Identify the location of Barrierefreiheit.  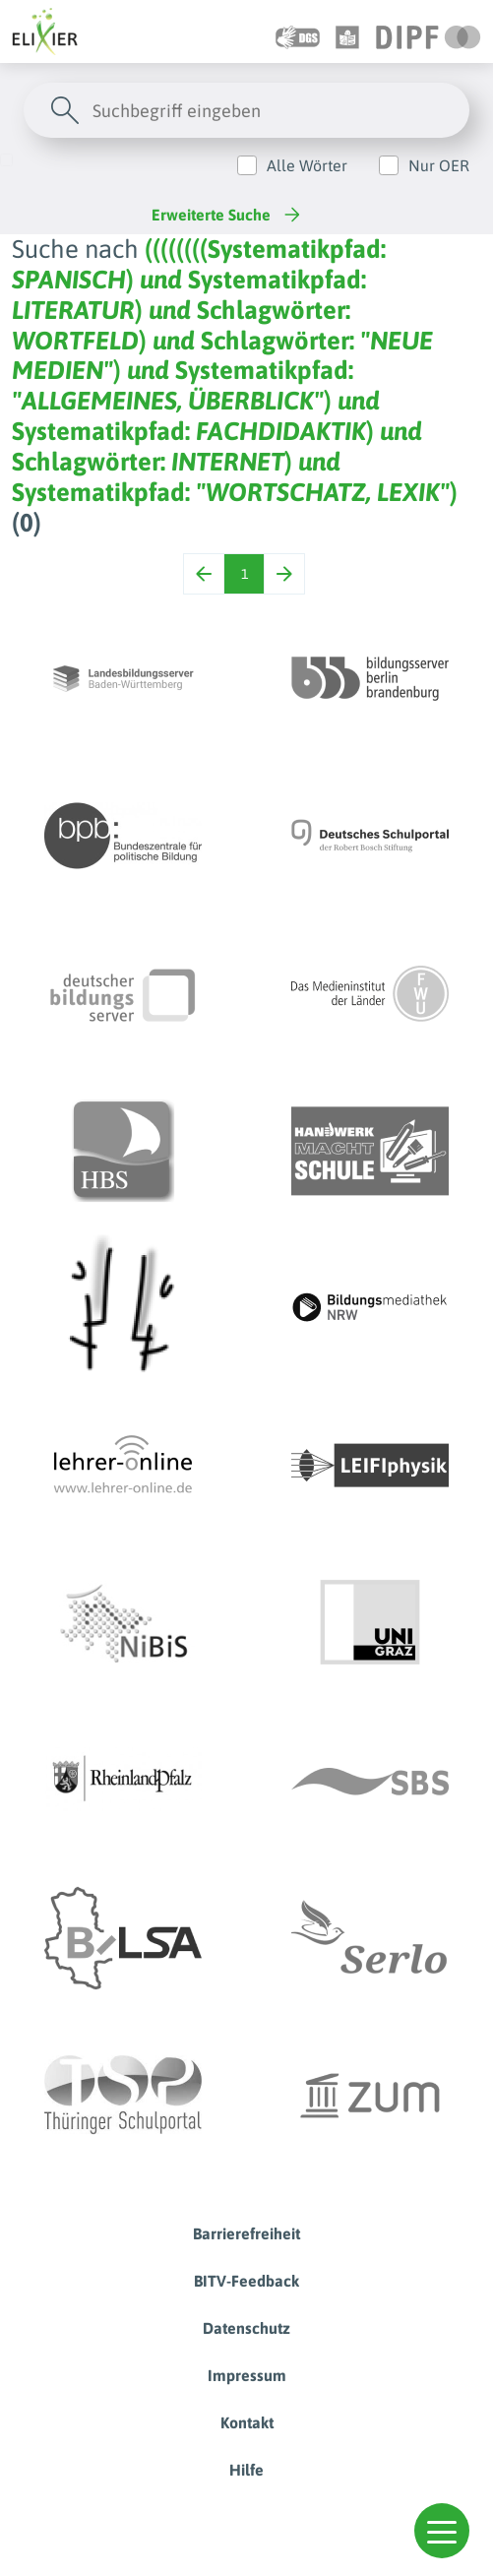
(246, 2233).